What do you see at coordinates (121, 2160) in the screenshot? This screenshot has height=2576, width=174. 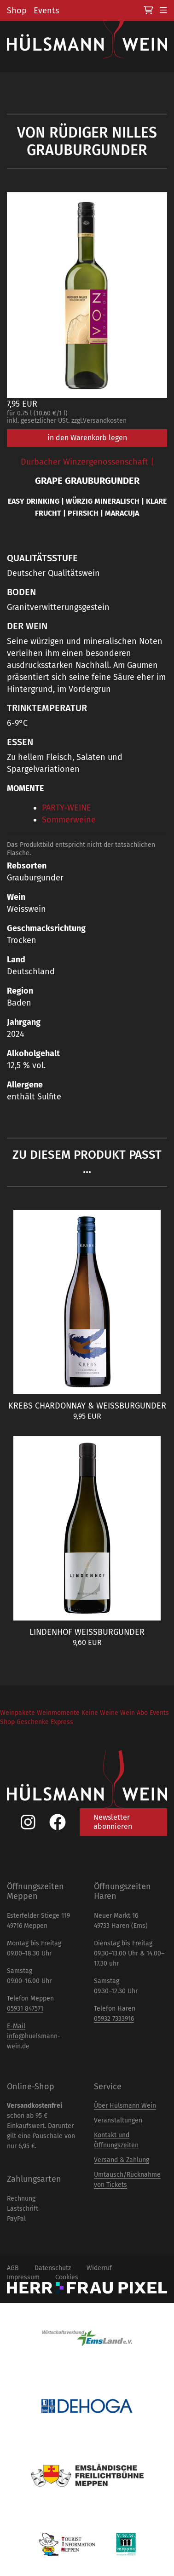 I see `Versand & Zahlung` at bounding box center [121, 2160].